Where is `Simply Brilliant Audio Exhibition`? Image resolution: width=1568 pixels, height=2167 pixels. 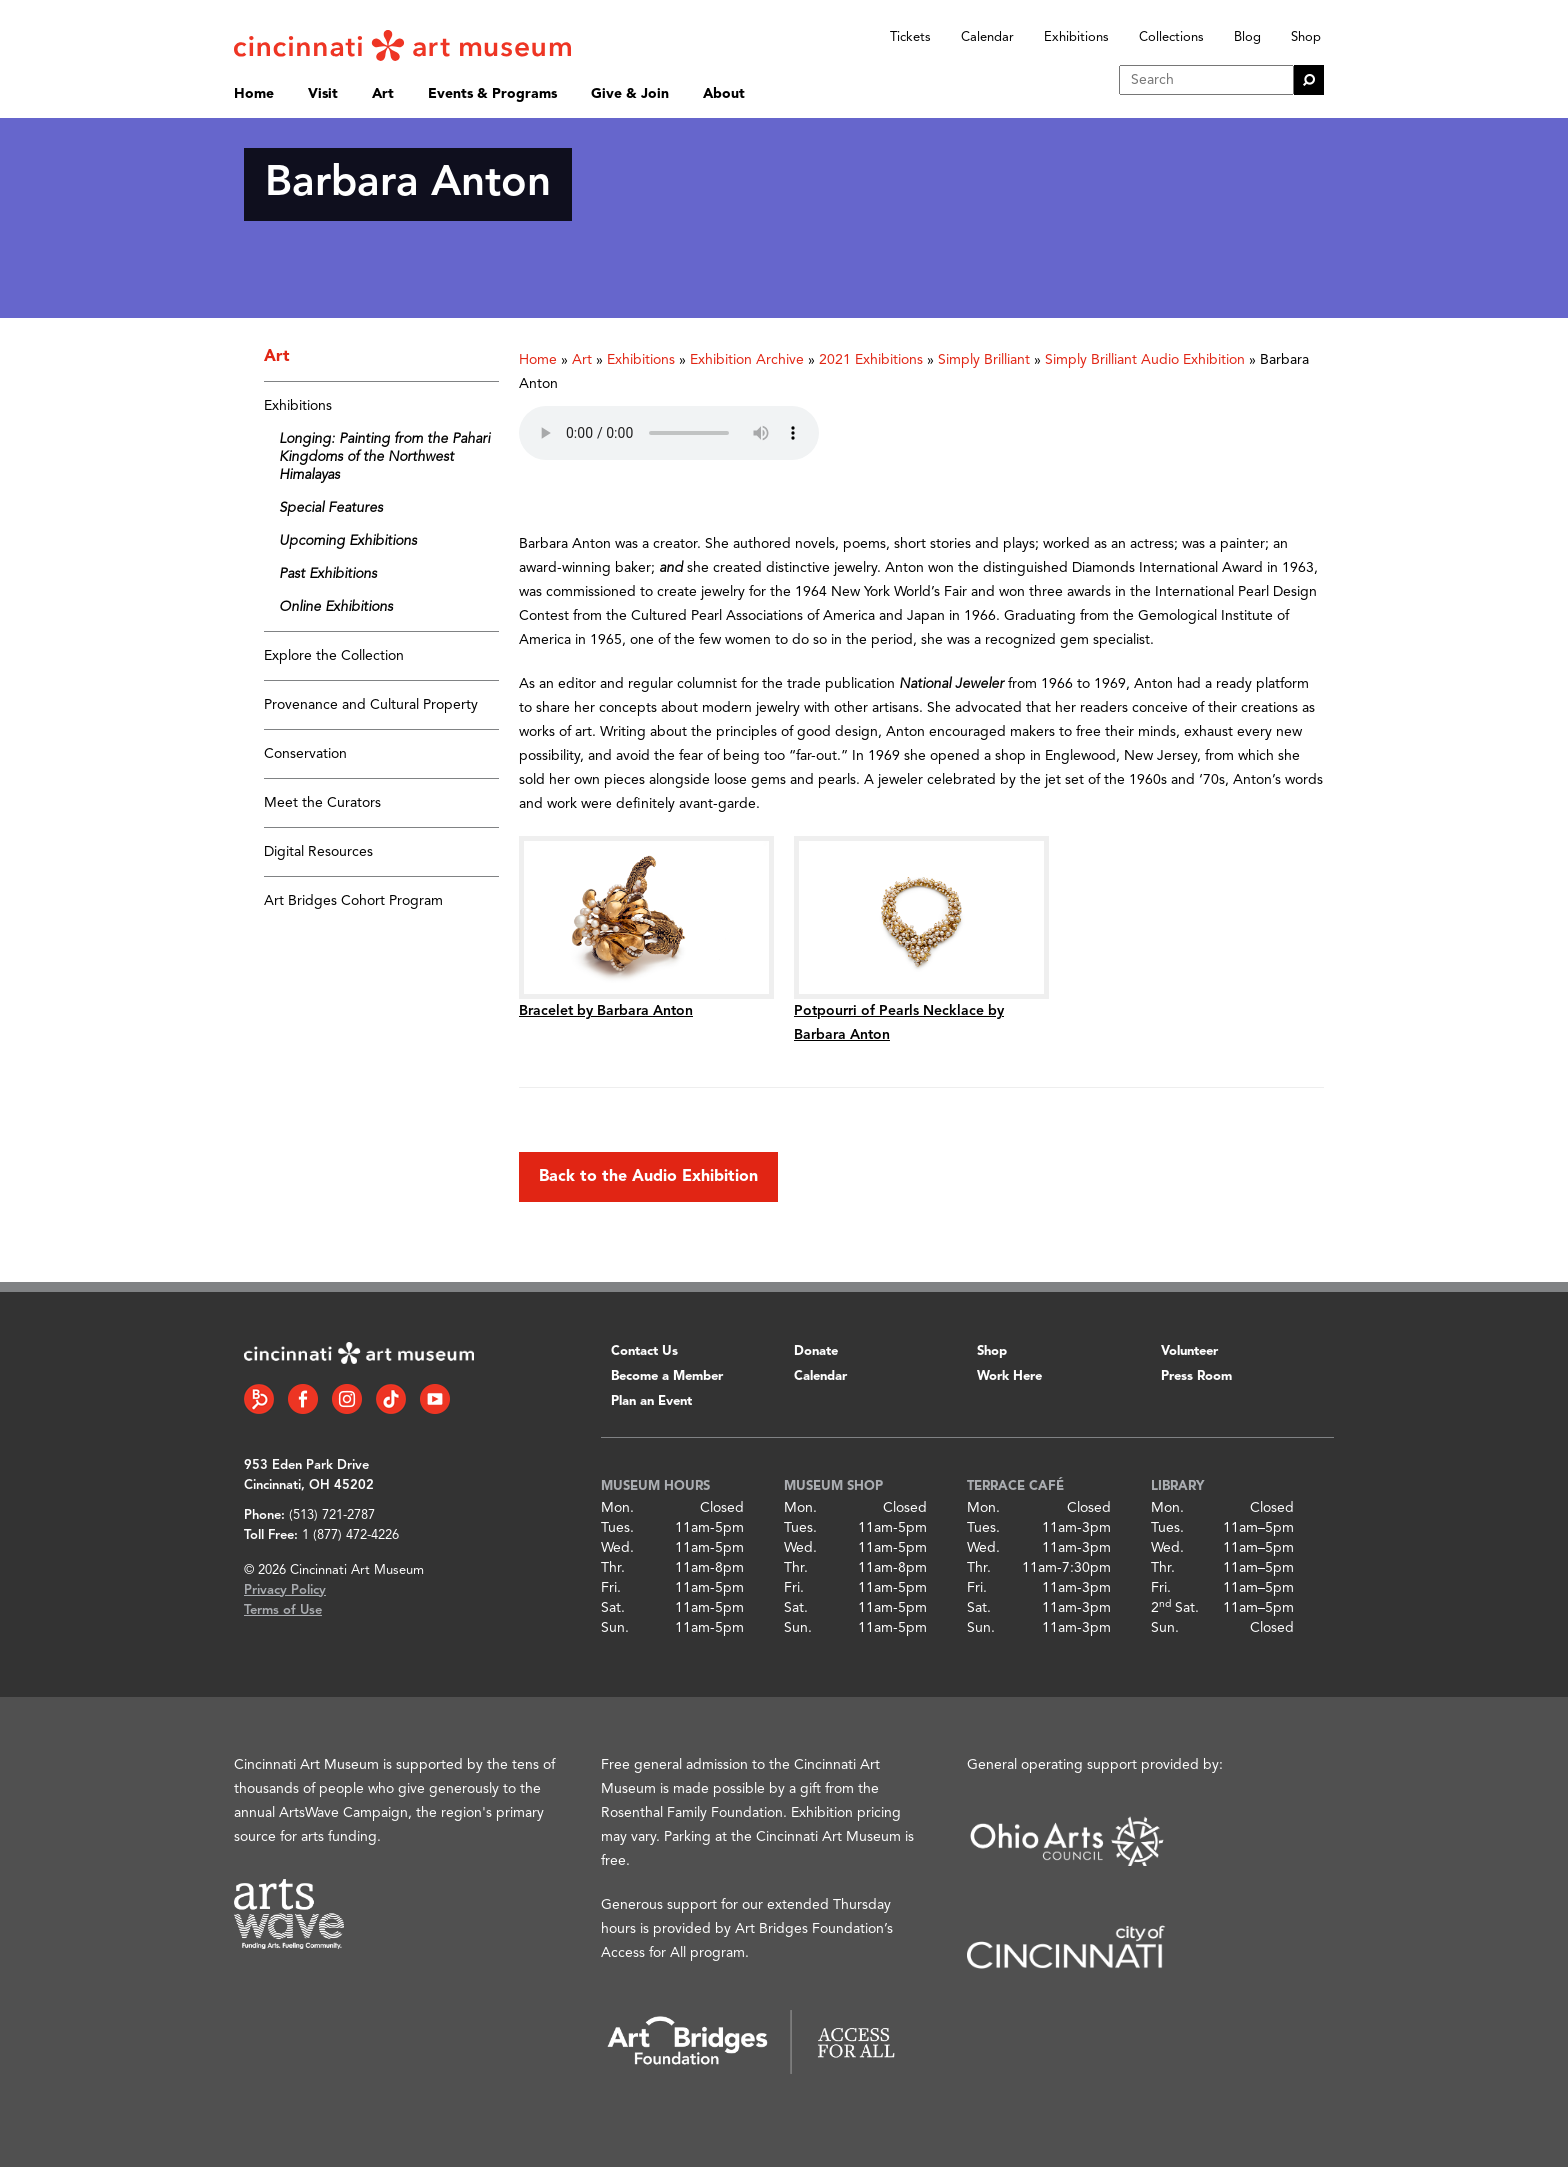
Simply Brilliant Audio Exhibition is located at coordinates (1145, 360).